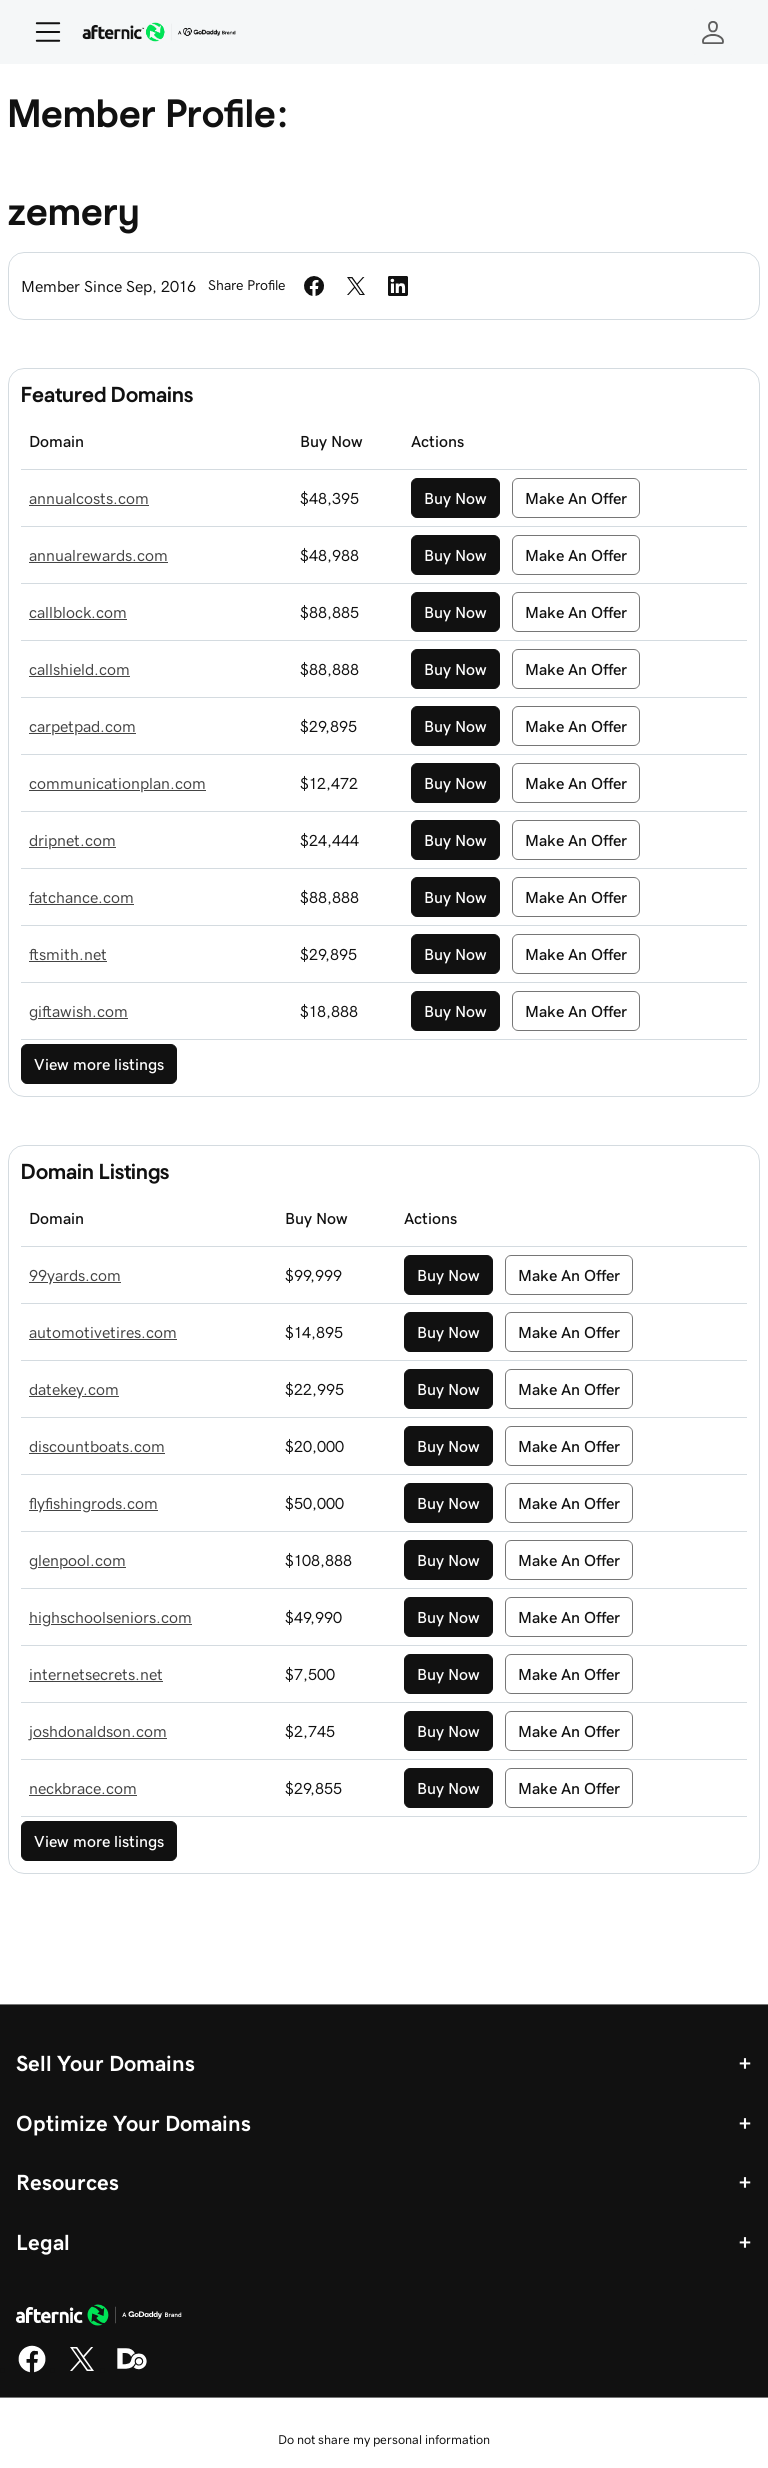  What do you see at coordinates (98, 1731) in the screenshot?
I see `joshdonaldson.com` at bounding box center [98, 1731].